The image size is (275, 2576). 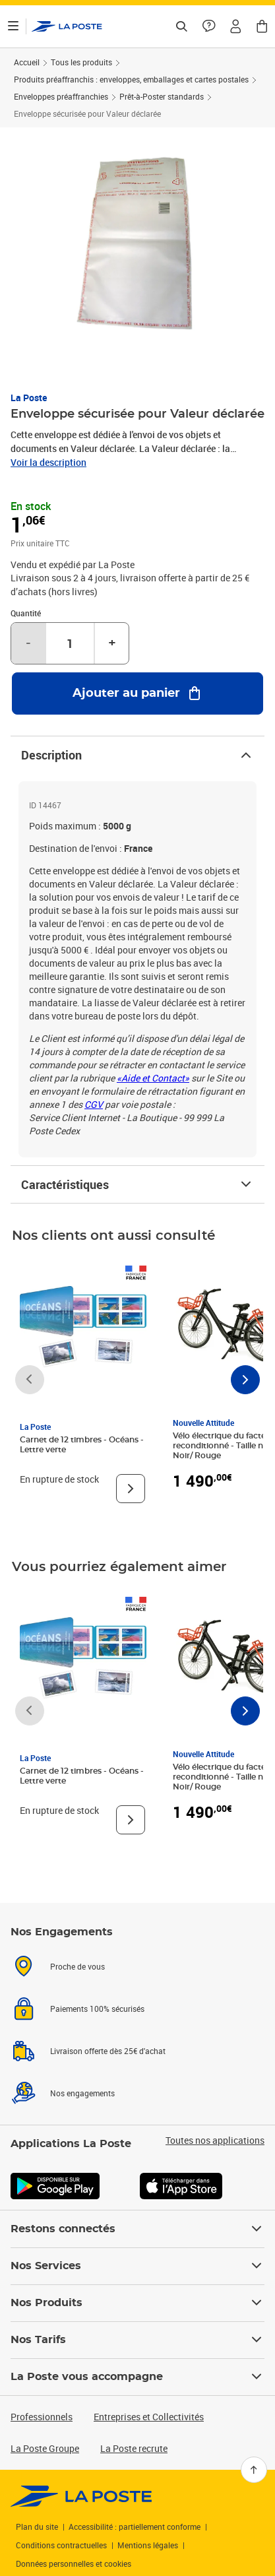 What do you see at coordinates (61, 2545) in the screenshot?
I see `Conditions contractuelles` at bounding box center [61, 2545].